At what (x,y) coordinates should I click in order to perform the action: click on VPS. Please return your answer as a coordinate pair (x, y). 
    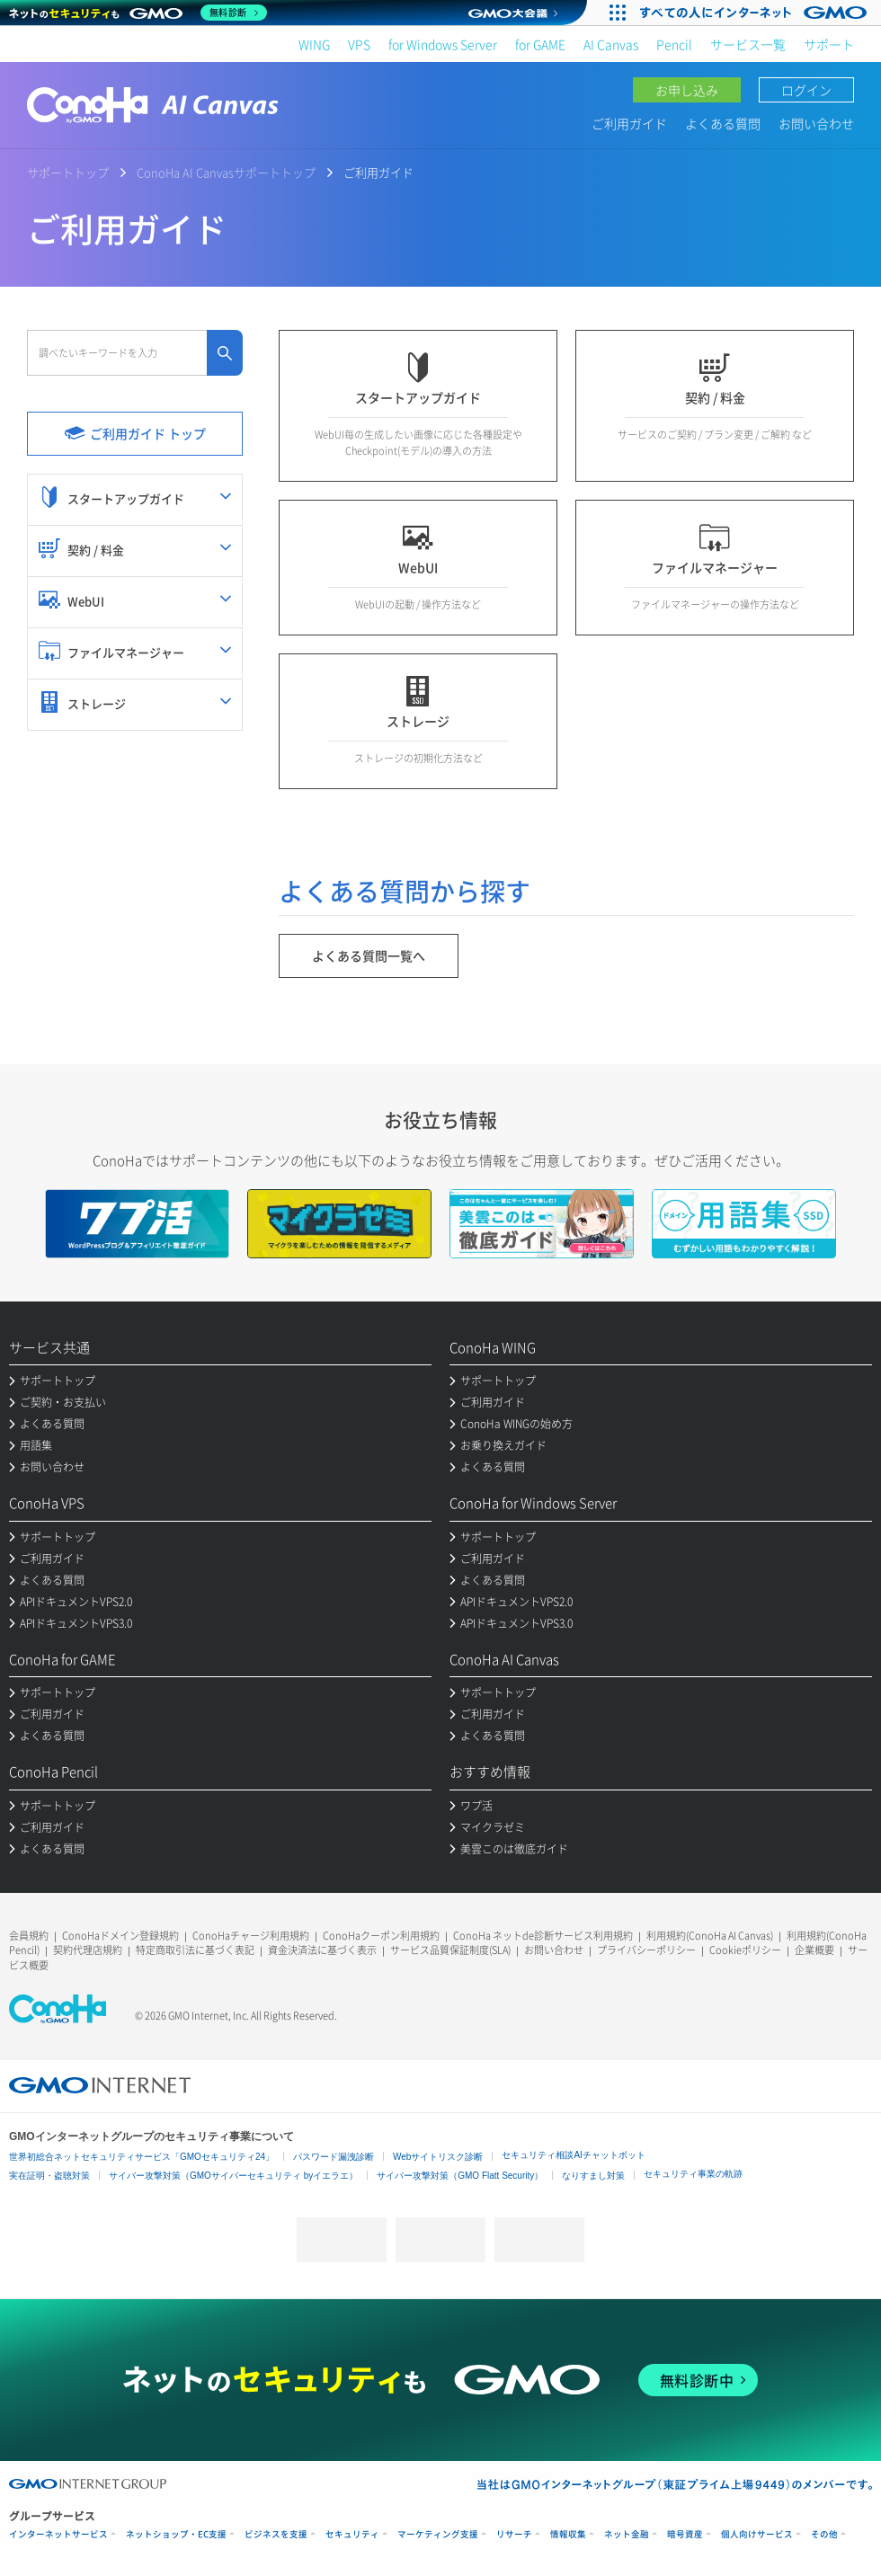
    Looking at the image, I should click on (359, 44).